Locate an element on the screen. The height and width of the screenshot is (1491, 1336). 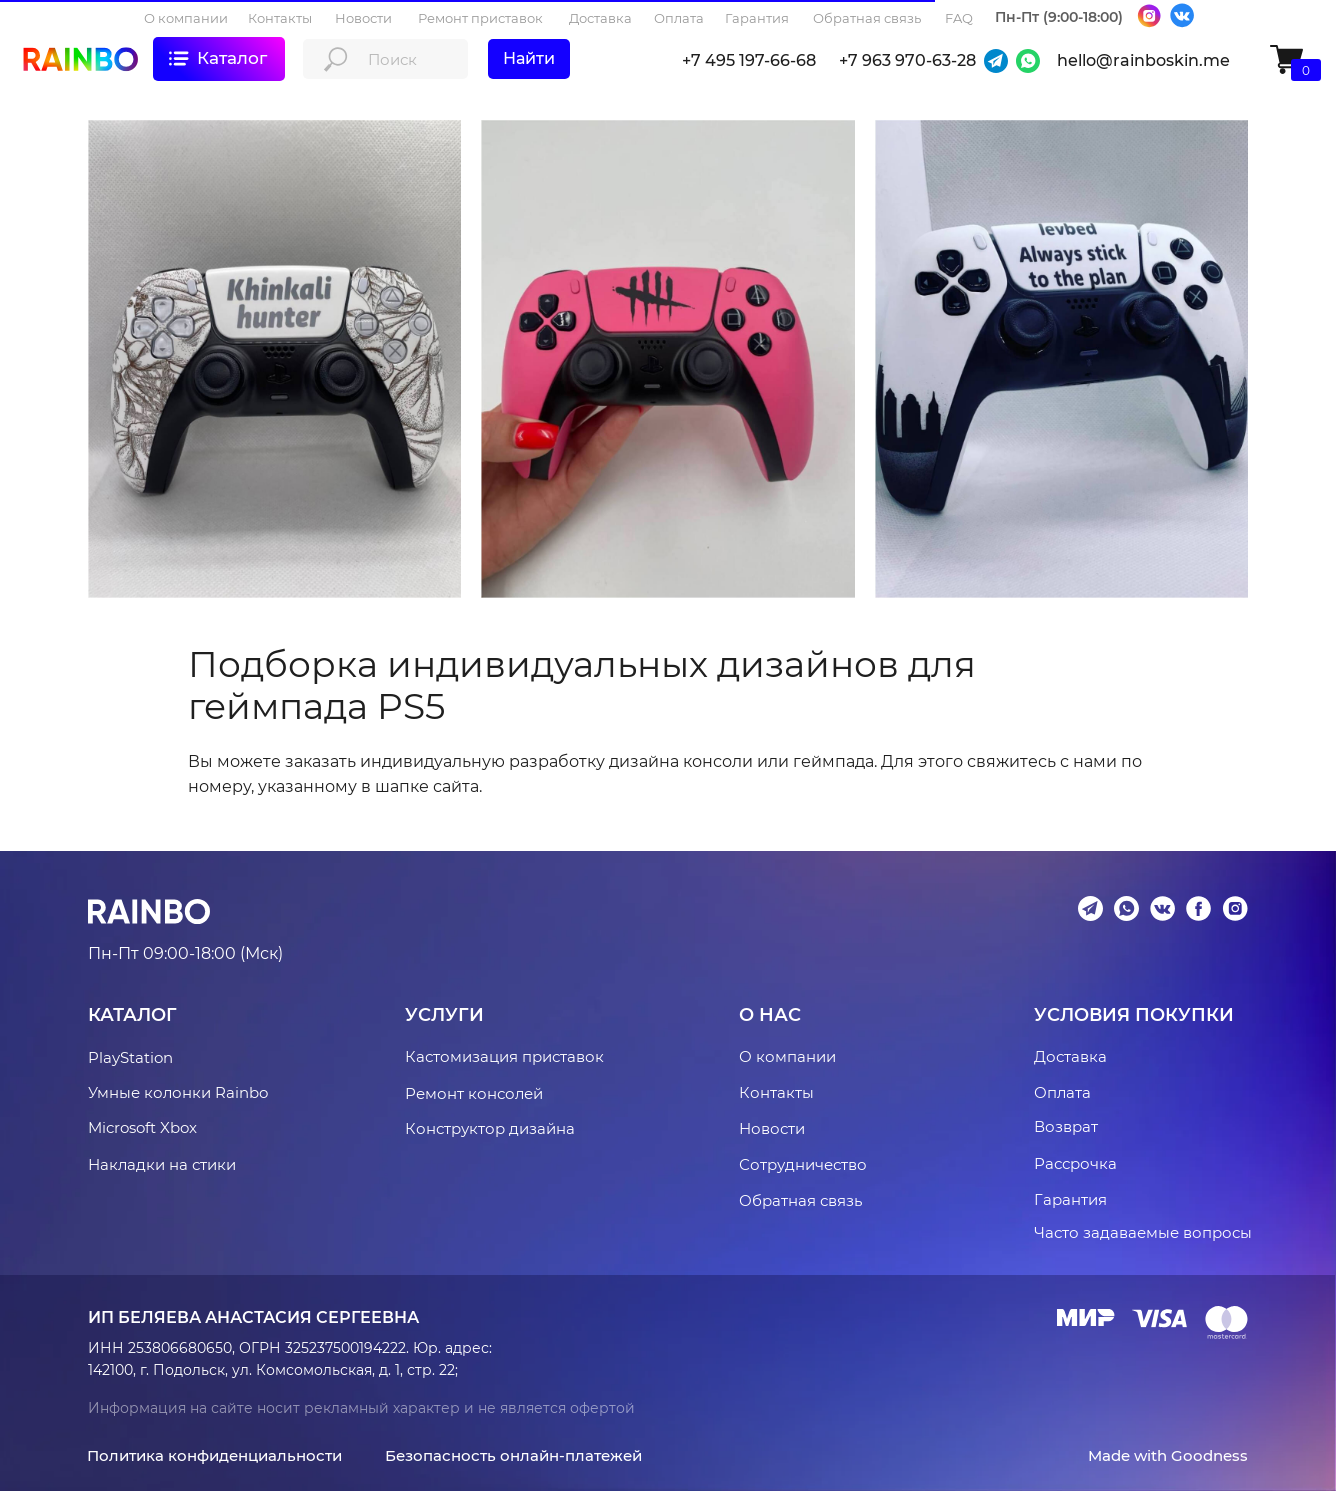
PlayStation is located at coordinates (130, 1057).